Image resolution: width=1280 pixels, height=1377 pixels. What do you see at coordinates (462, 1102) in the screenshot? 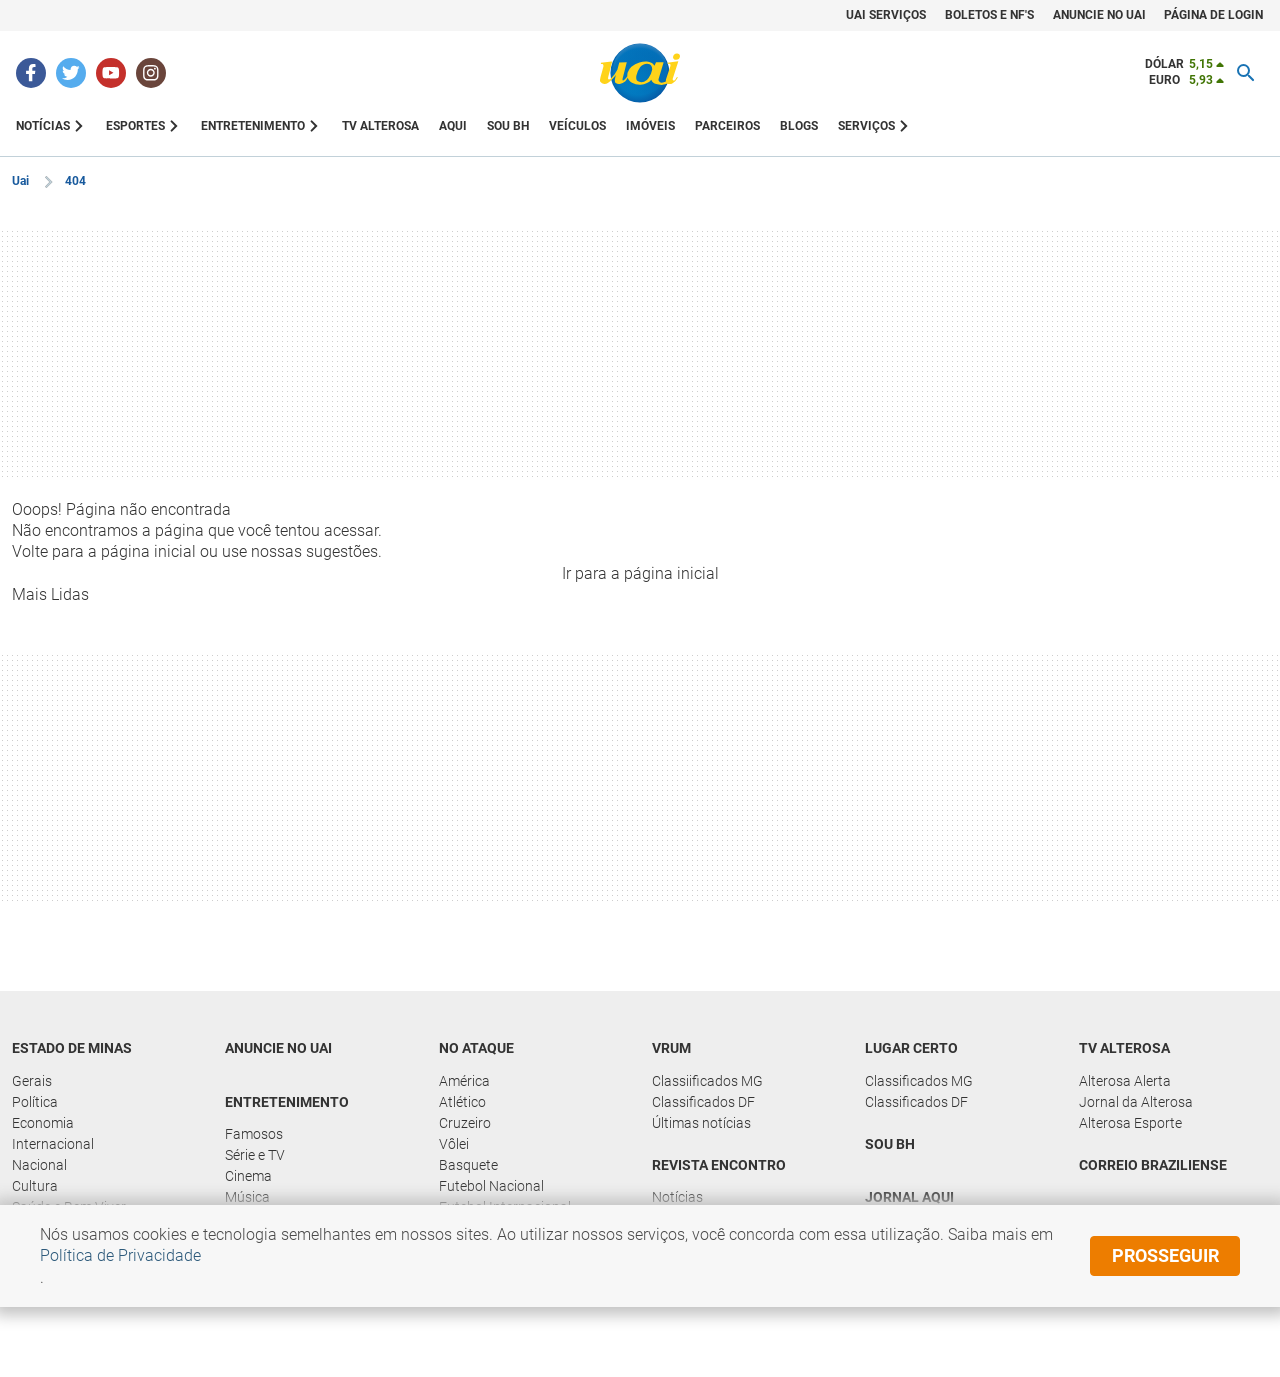
I see `Atlético` at bounding box center [462, 1102].